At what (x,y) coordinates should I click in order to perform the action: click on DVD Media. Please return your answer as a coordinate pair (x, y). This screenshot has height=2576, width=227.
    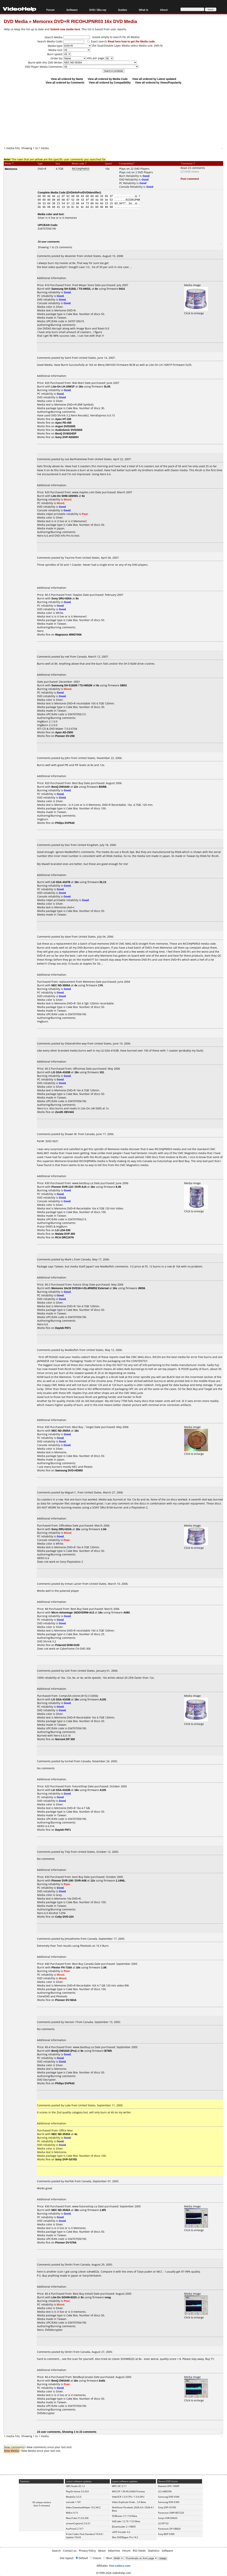
    Looking at the image, I should click on (16, 21).